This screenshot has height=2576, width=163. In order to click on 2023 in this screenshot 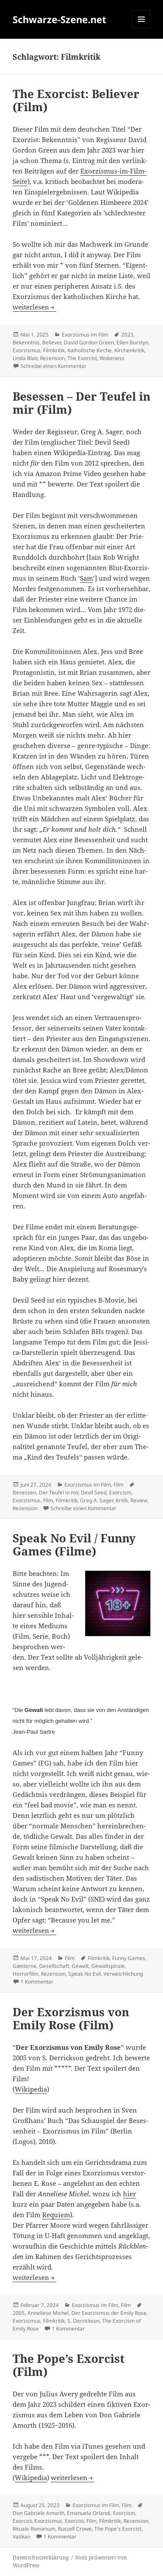, I will do `click(127, 334)`.